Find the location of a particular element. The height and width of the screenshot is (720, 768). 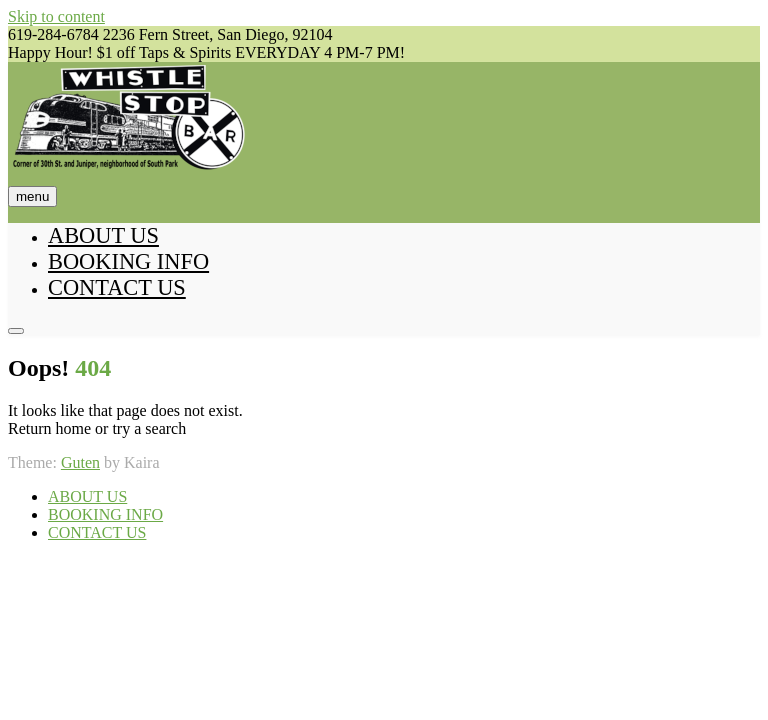

Guten is located at coordinates (80, 462).